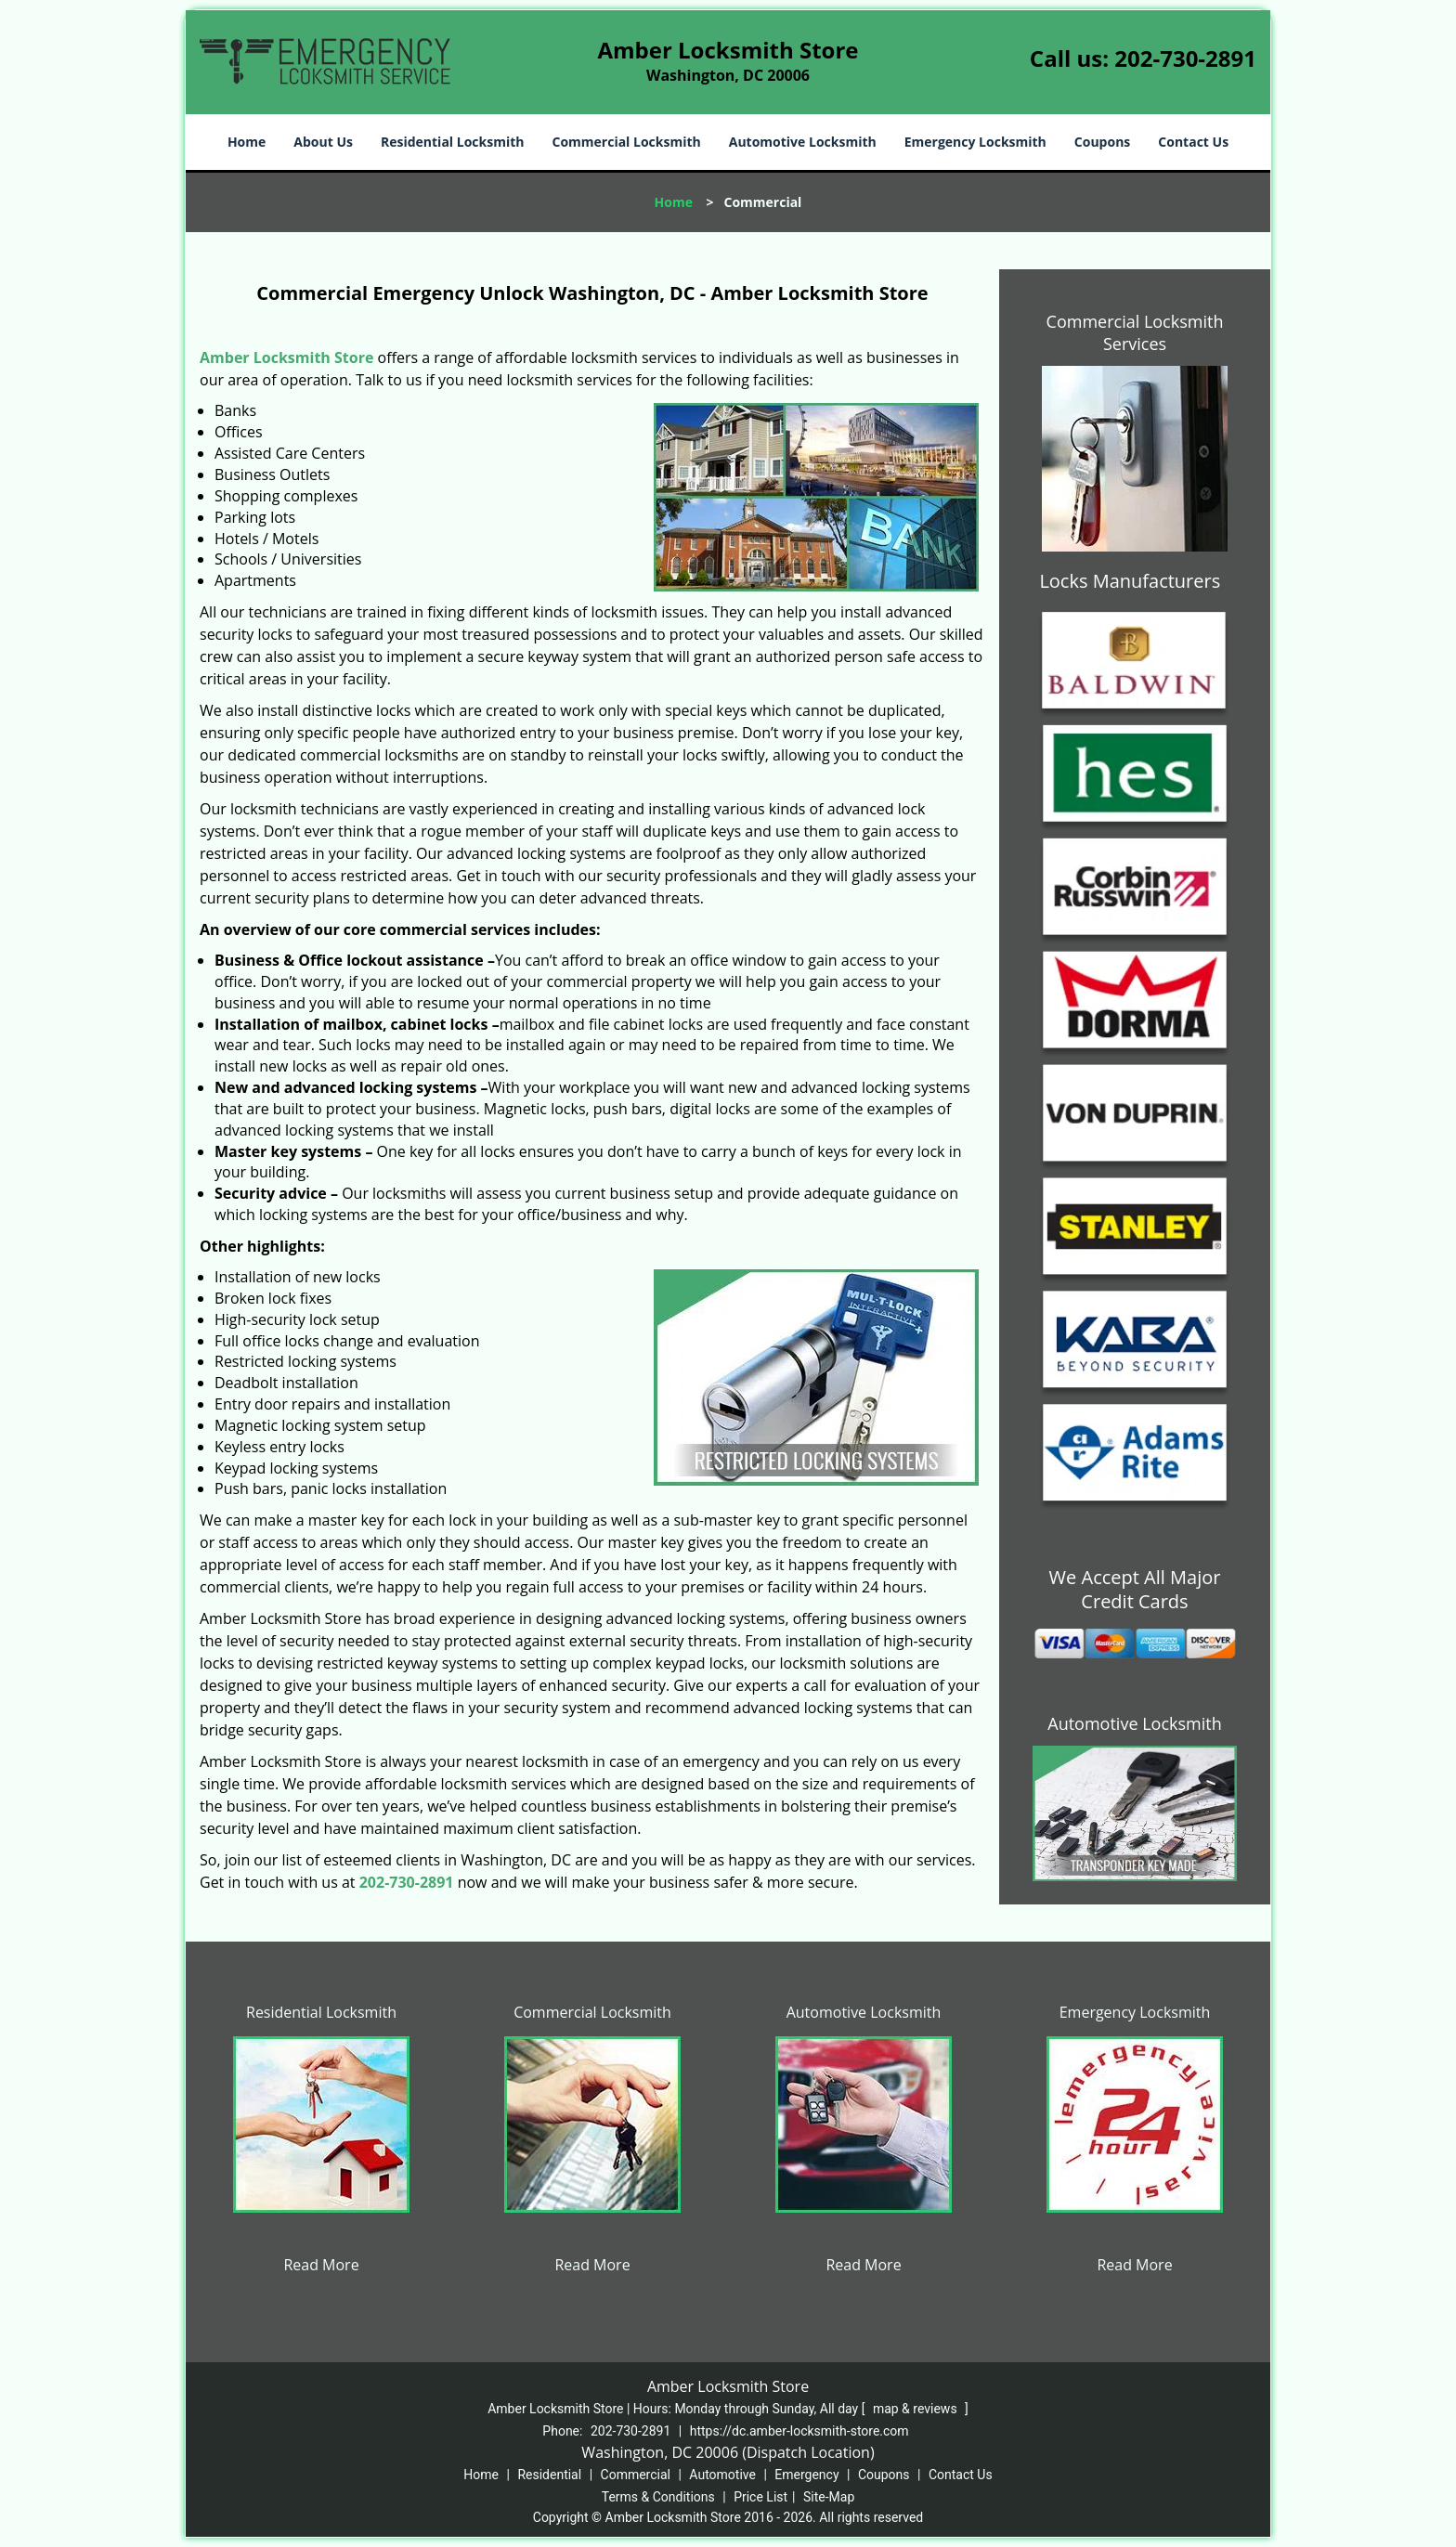 This screenshot has width=1456, height=2547. I want to click on Price List, so click(760, 2496).